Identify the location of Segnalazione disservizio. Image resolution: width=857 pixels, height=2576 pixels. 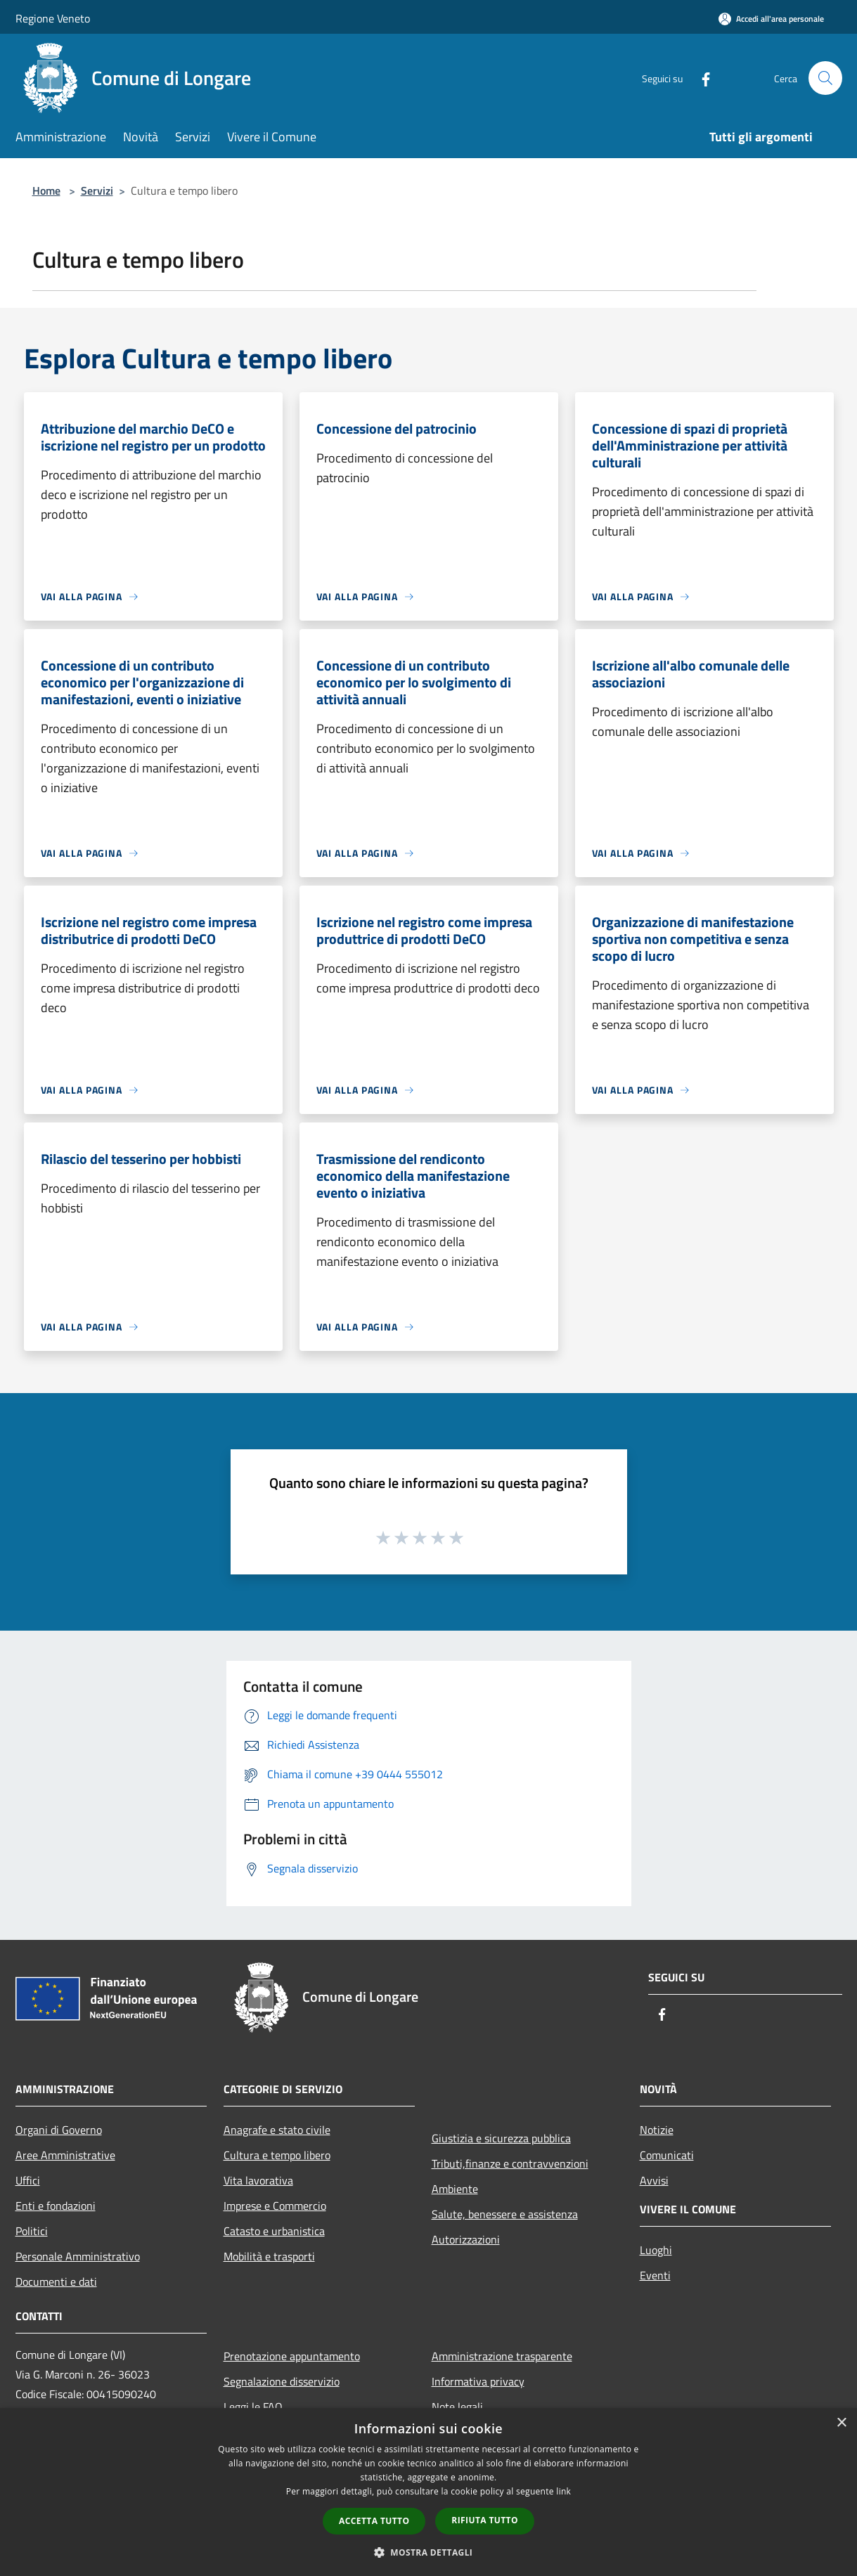
(282, 2381).